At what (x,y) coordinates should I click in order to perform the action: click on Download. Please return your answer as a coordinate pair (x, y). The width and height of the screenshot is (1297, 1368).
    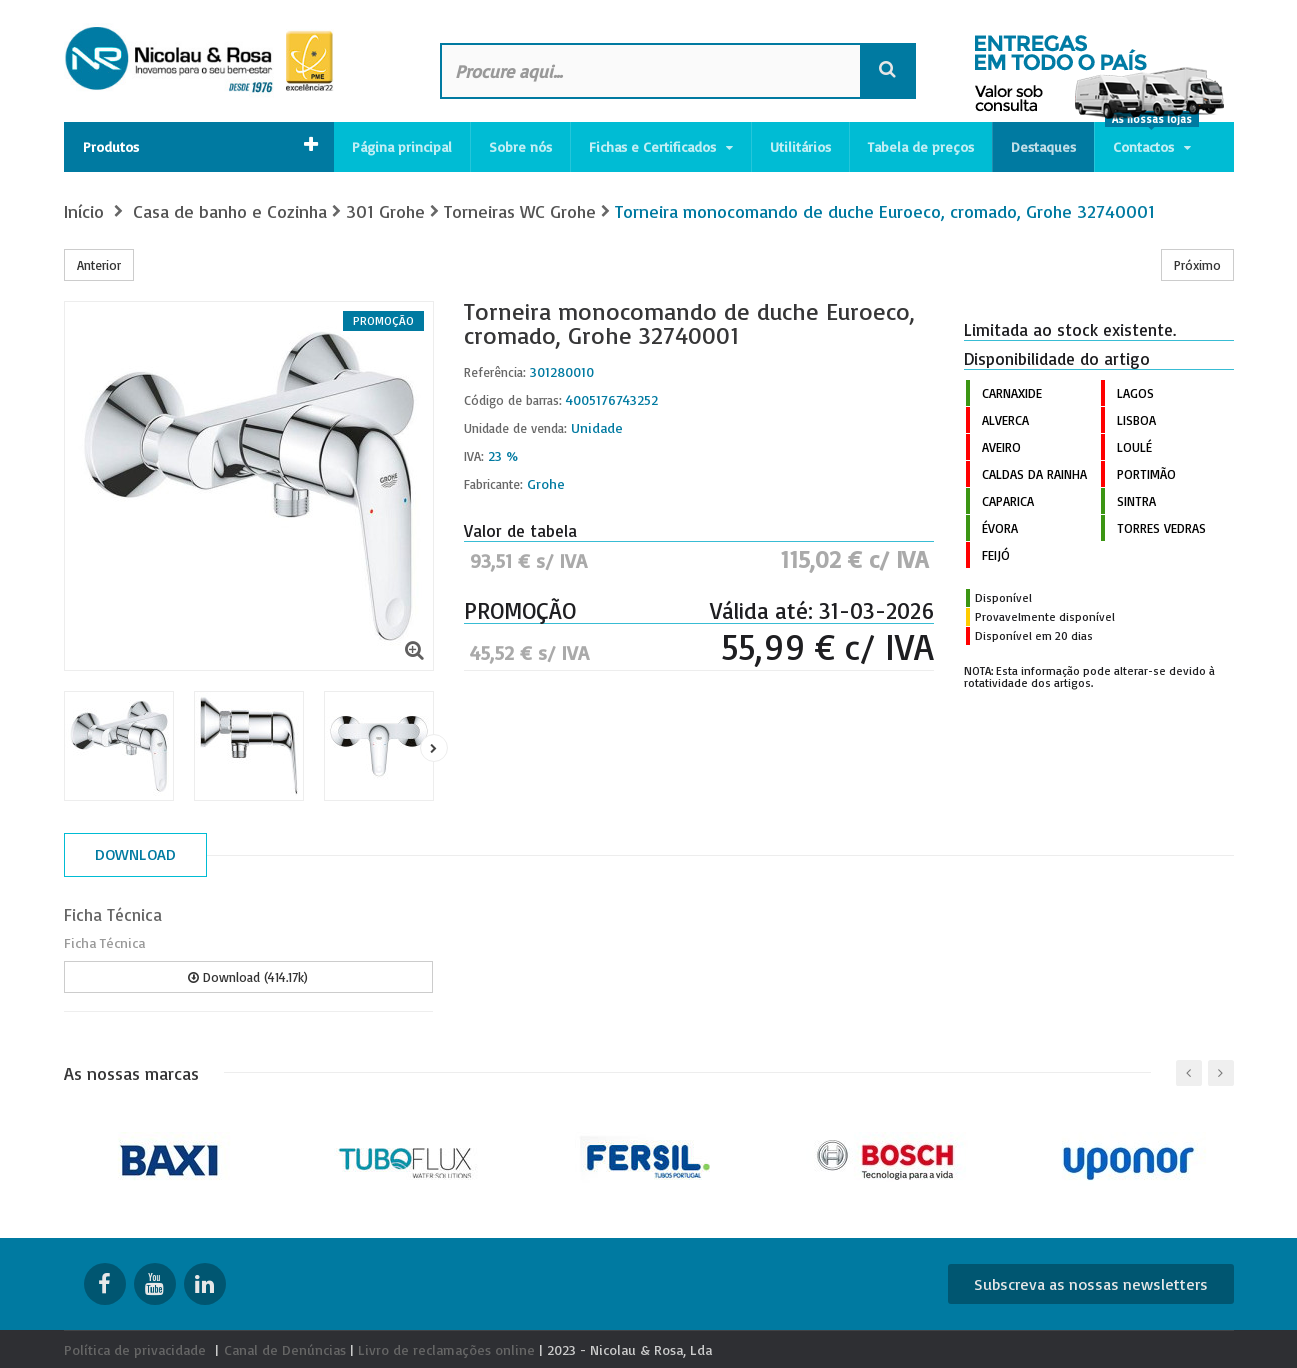
    Looking at the image, I should click on (135, 854).